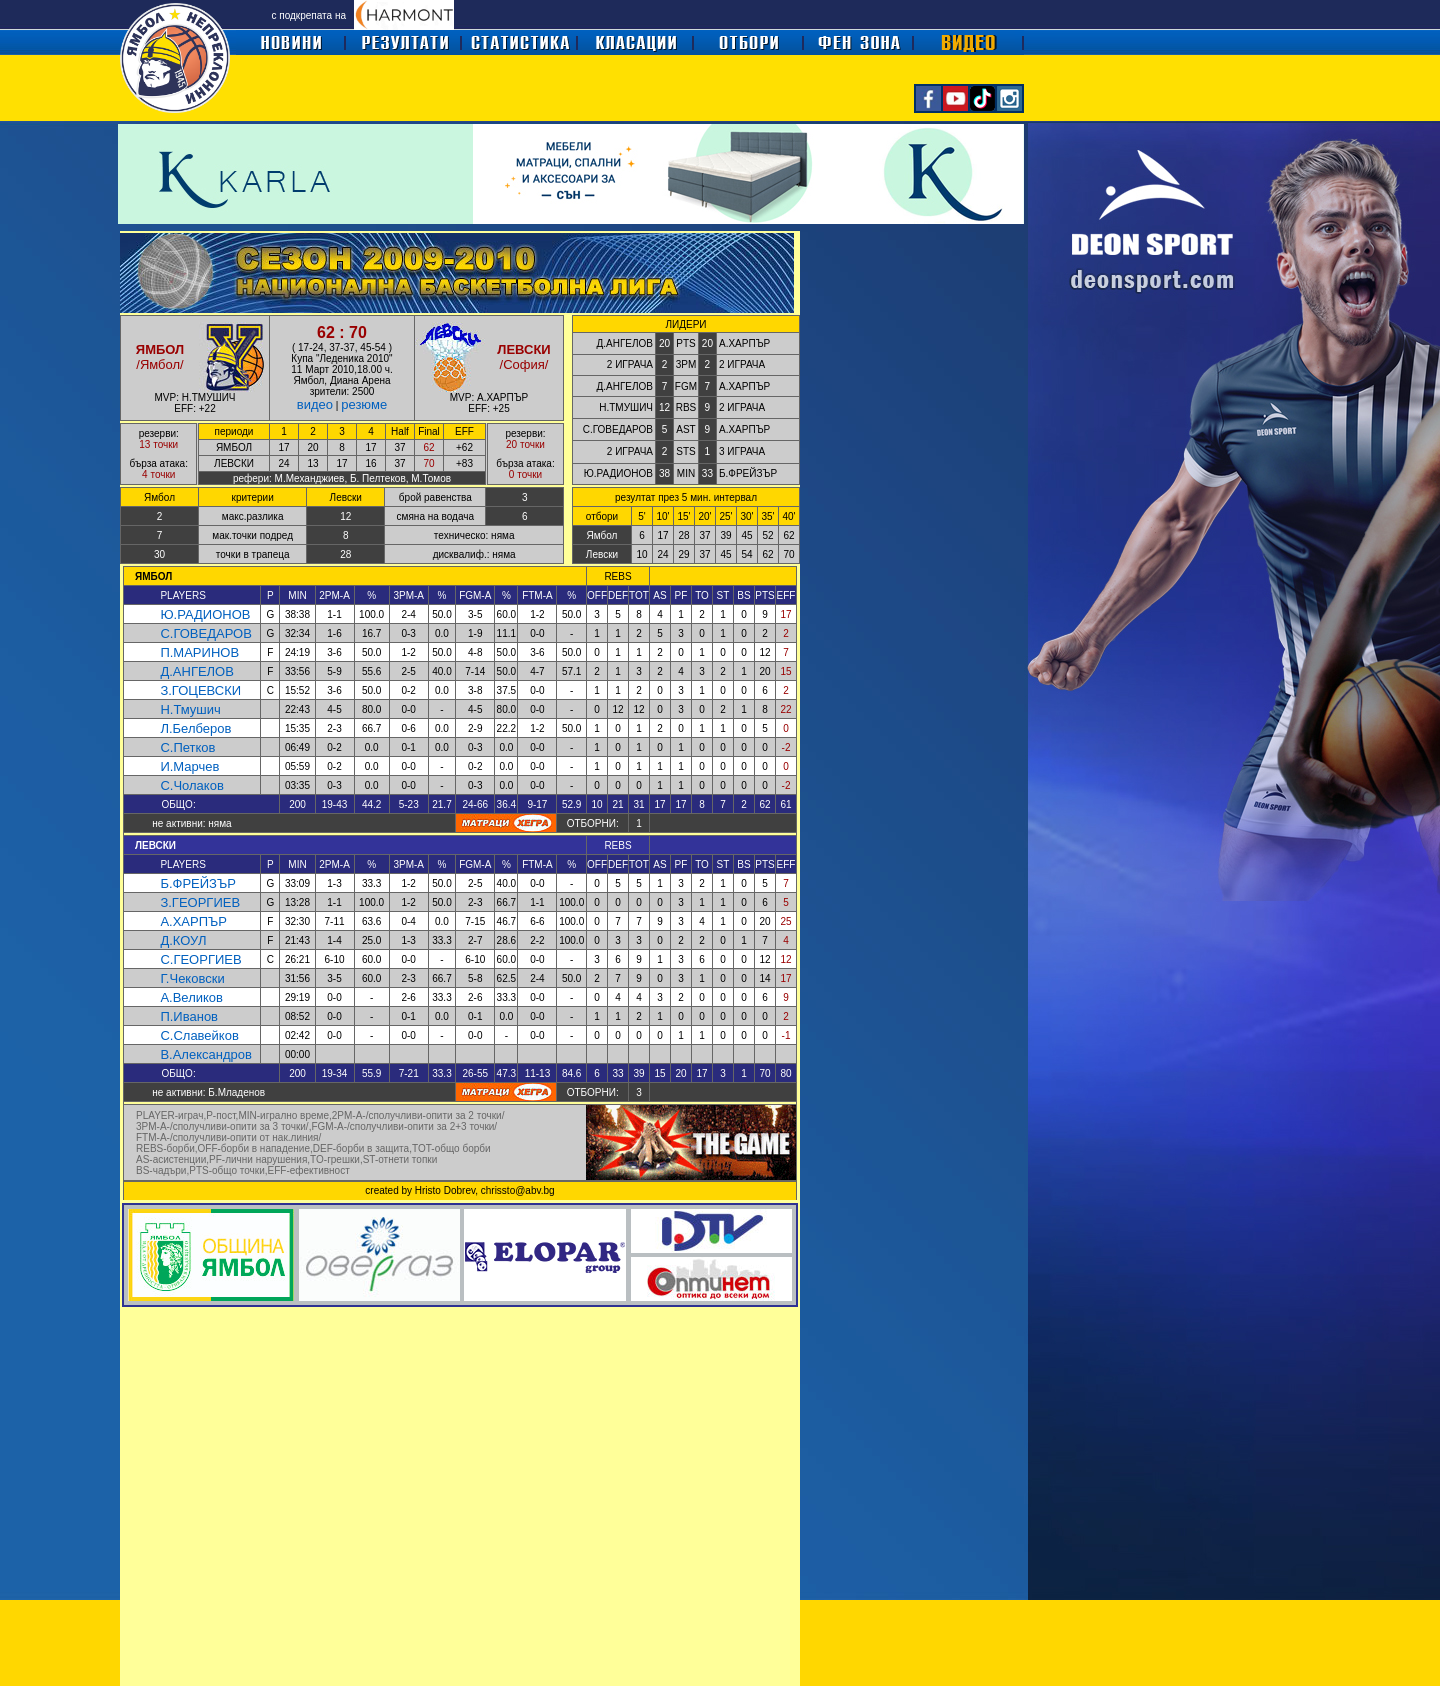 The height and width of the screenshot is (1686, 1440). What do you see at coordinates (199, 1035) in the screenshot?
I see `С.Славейков` at bounding box center [199, 1035].